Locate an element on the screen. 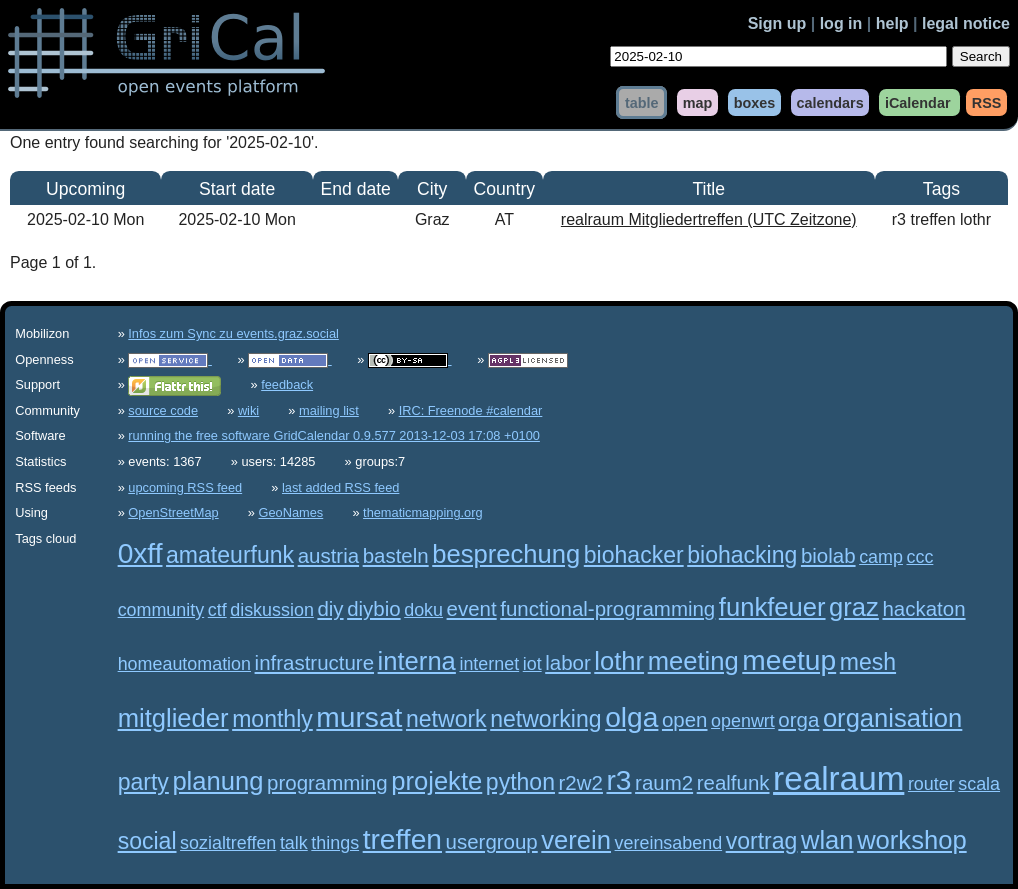 This screenshot has width=1018, height=889. log in is located at coordinates (841, 23).